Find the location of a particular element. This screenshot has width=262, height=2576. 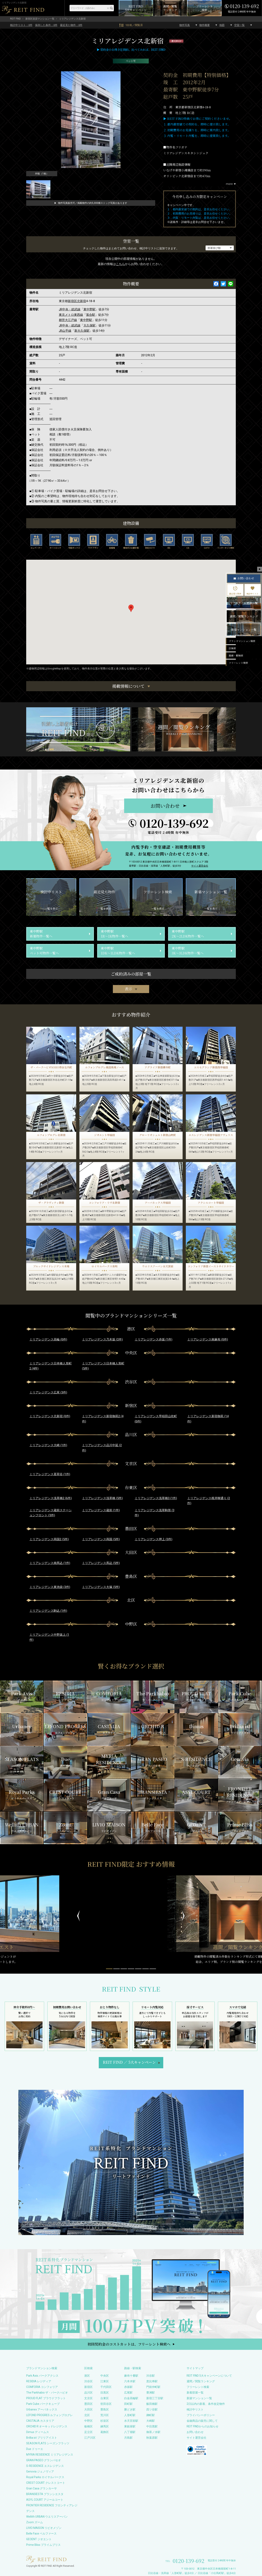

文京区 is located at coordinates (88, 2398).